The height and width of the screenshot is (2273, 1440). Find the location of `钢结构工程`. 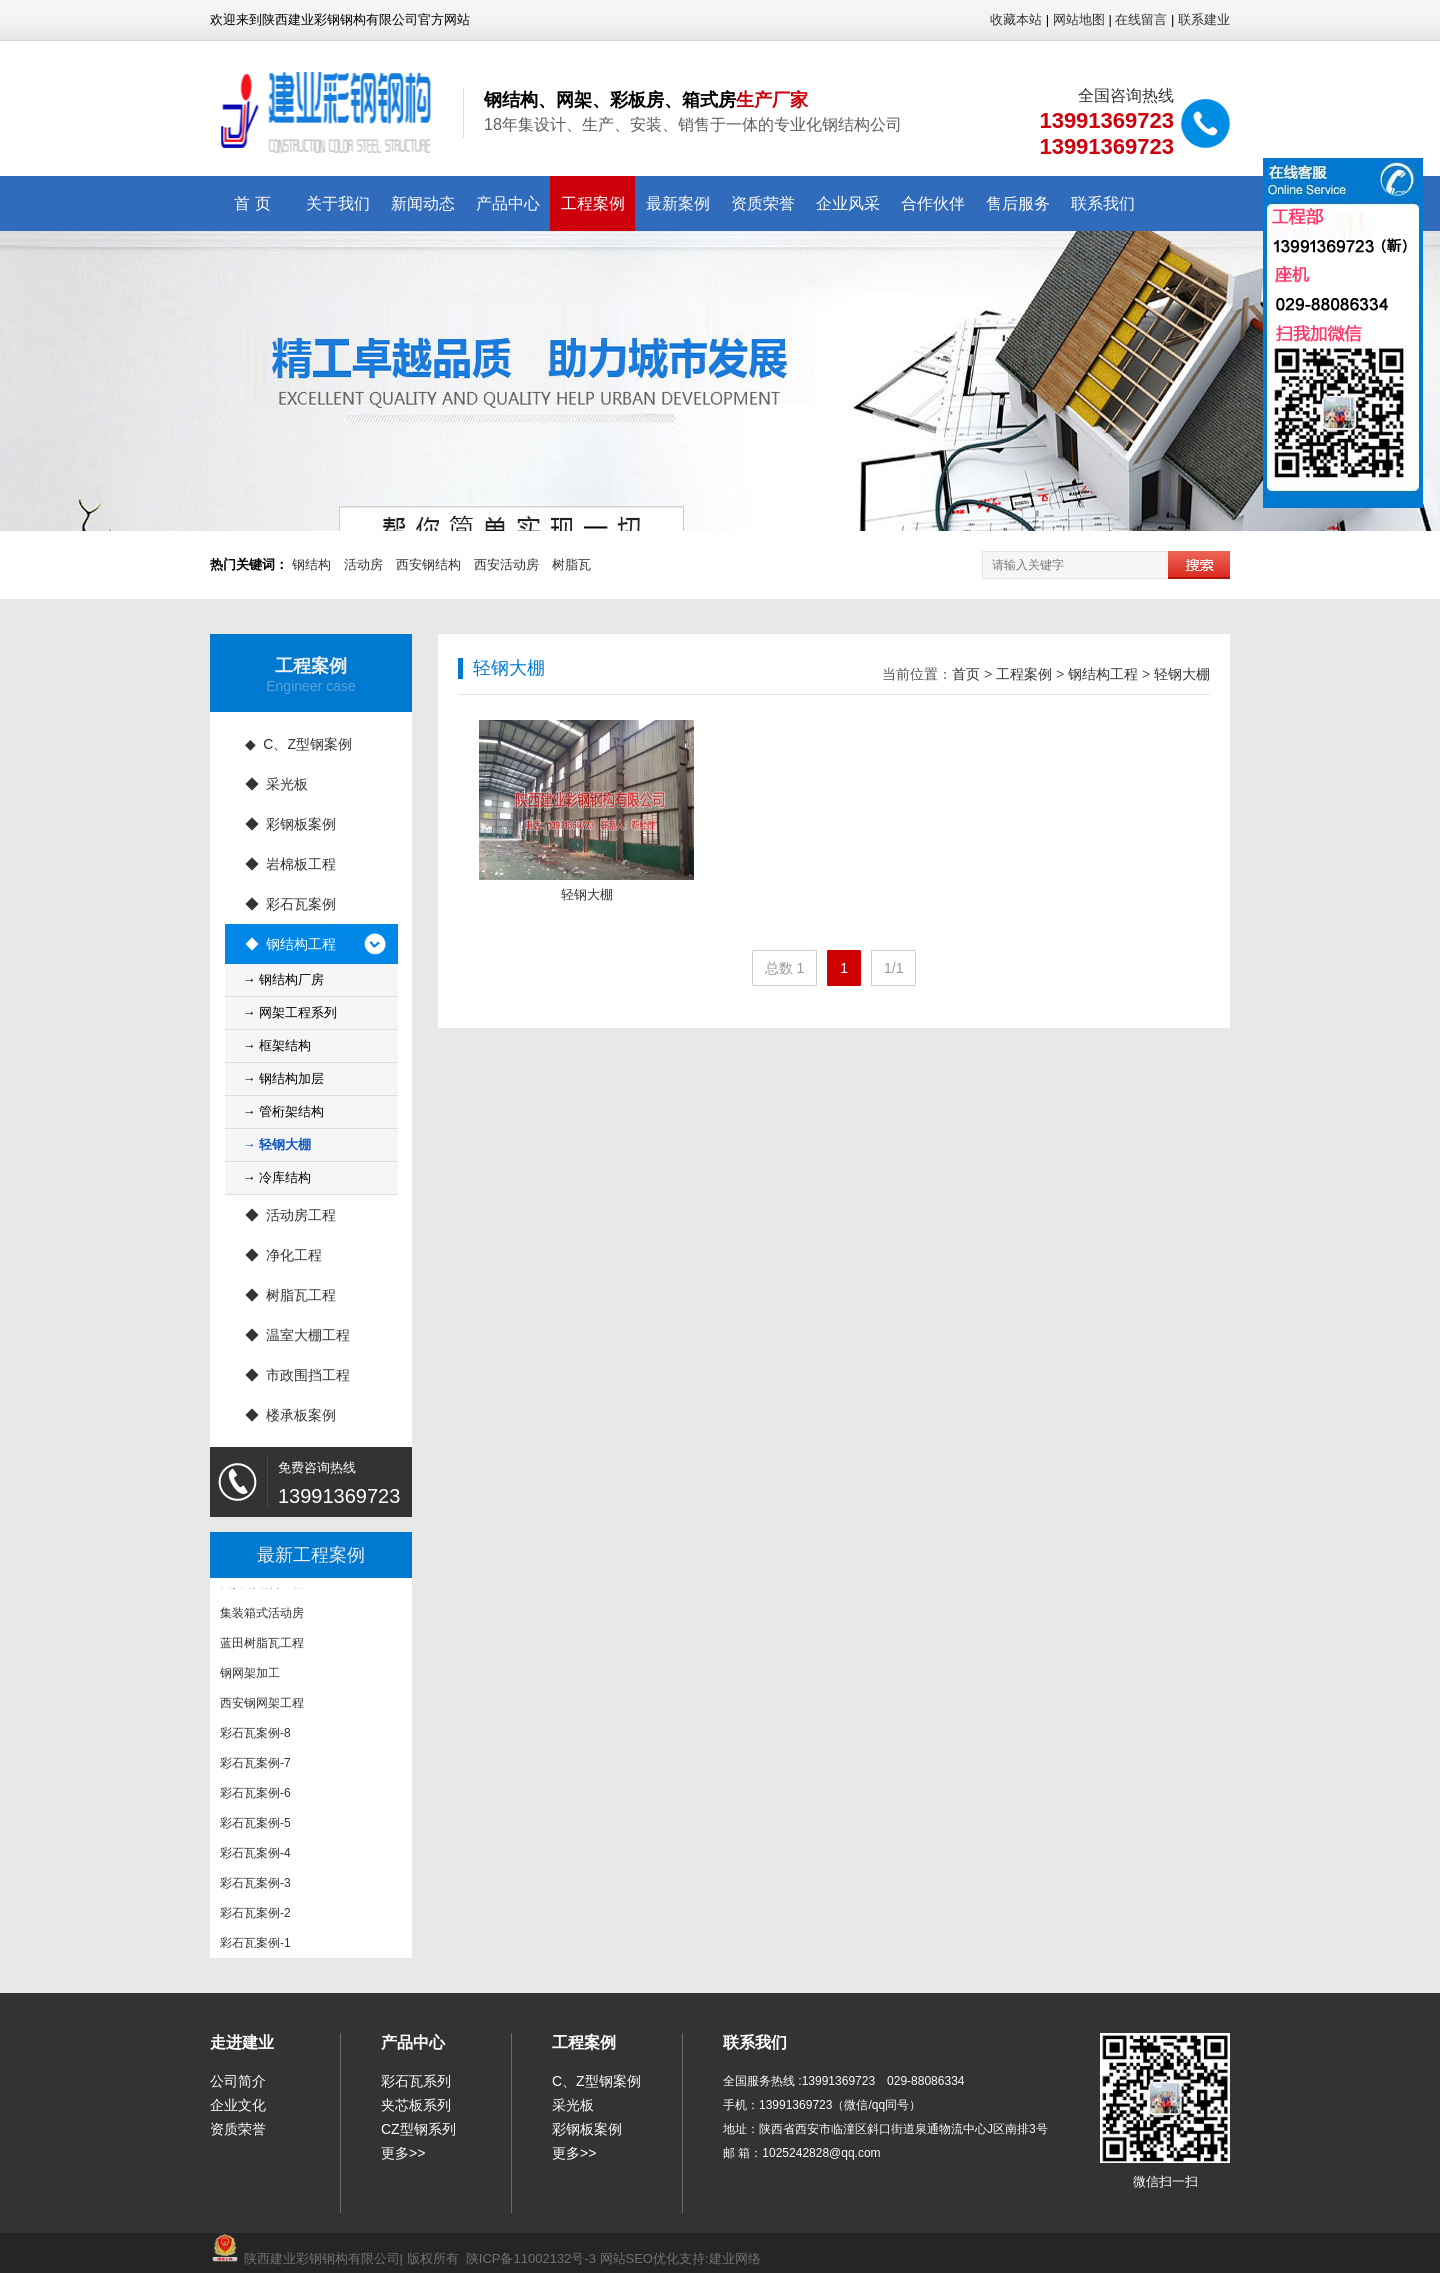

钢结构工程 is located at coordinates (1103, 674).